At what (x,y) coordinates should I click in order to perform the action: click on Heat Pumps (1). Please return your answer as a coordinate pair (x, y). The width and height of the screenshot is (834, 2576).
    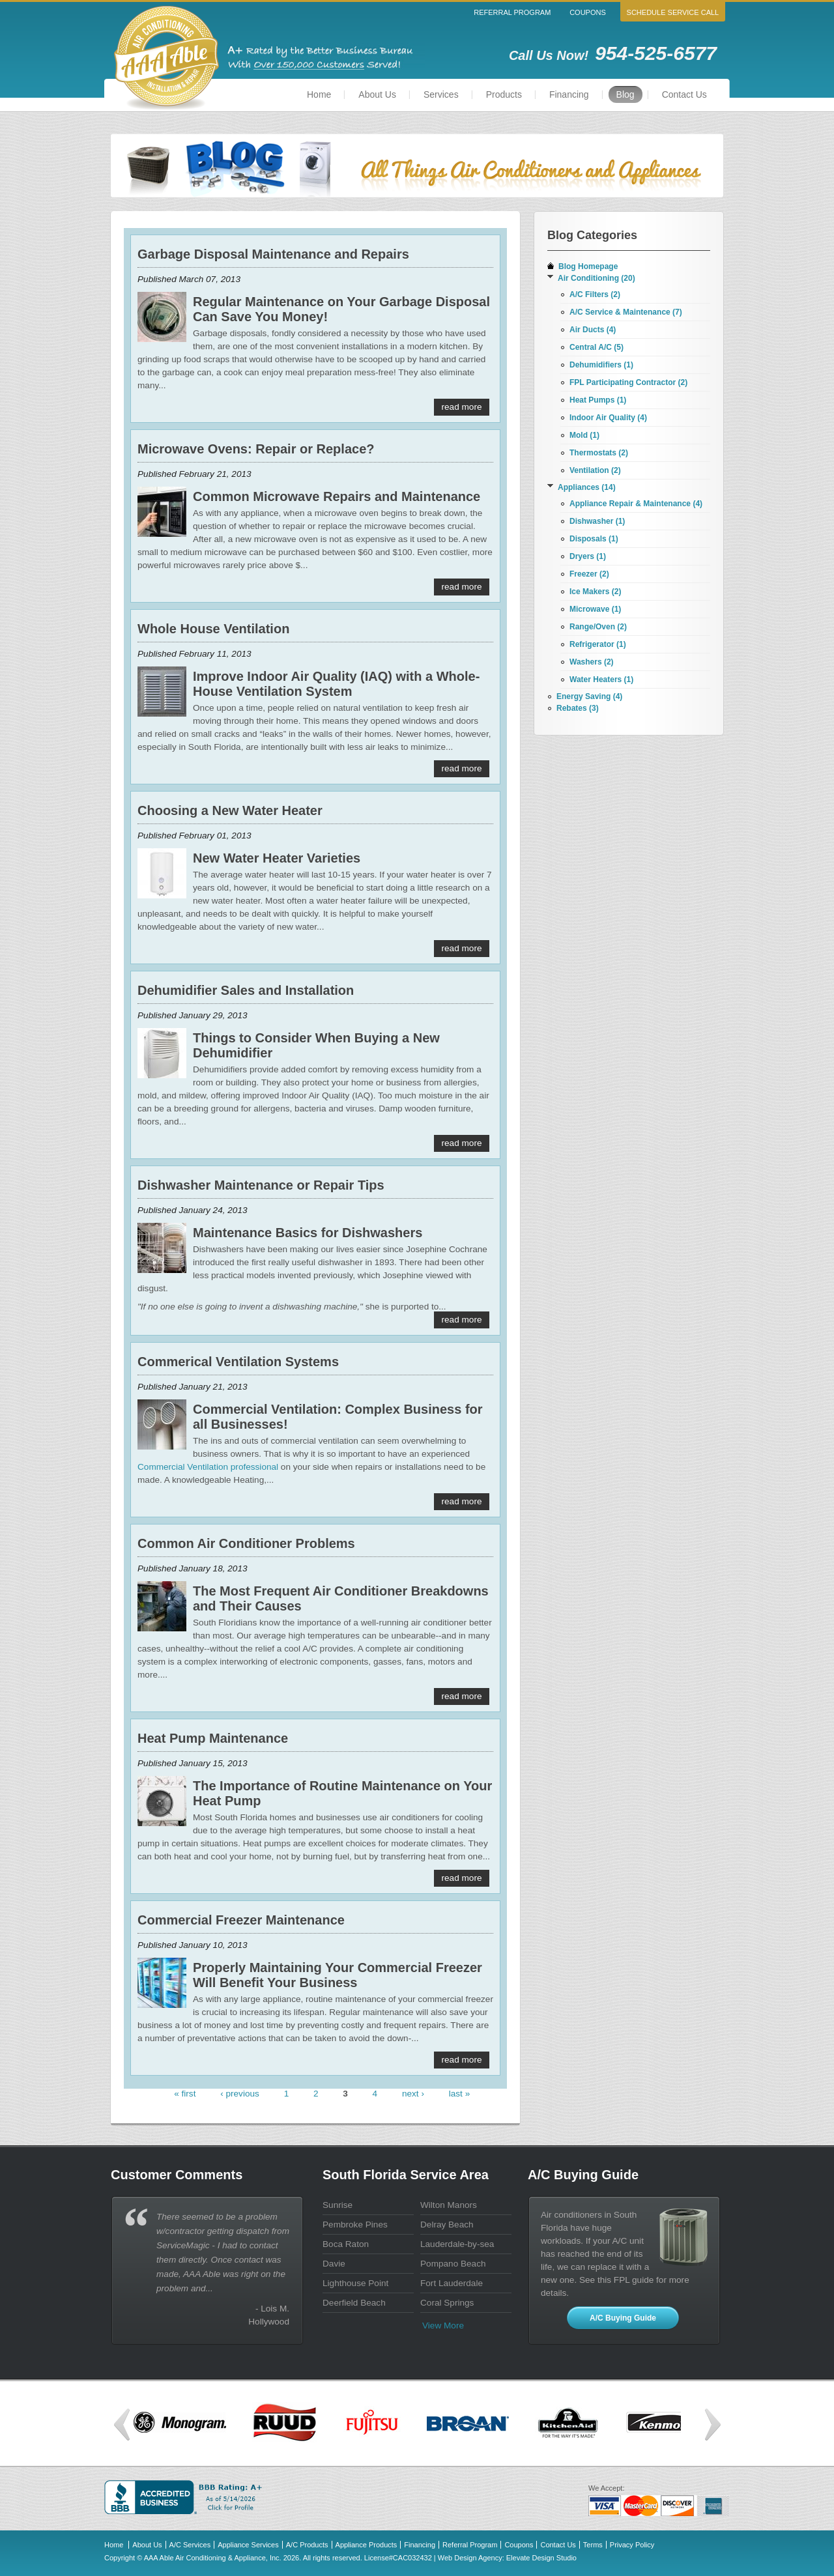
    Looking at the image, I should click on (597, 400).